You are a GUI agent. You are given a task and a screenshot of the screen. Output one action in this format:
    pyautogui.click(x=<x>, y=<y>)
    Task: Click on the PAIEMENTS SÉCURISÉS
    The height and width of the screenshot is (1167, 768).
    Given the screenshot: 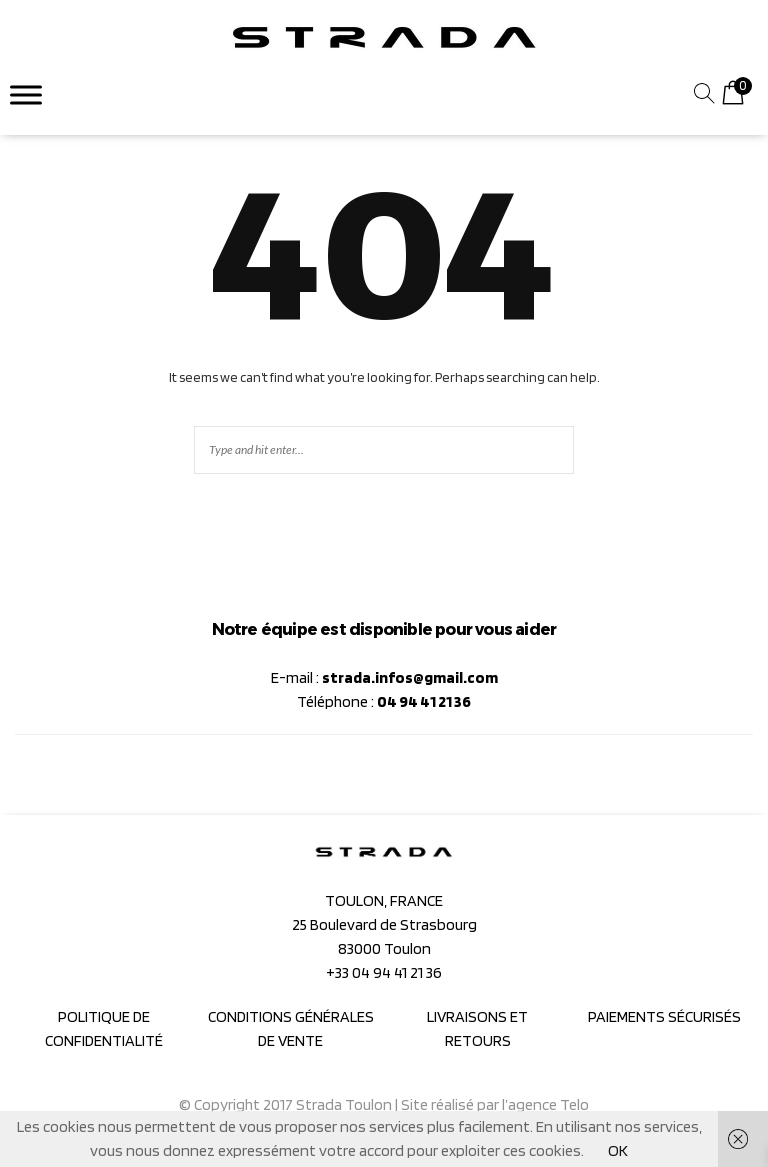 What is the action you would take?
    pyautogui.click(x=664, y=1016)
    